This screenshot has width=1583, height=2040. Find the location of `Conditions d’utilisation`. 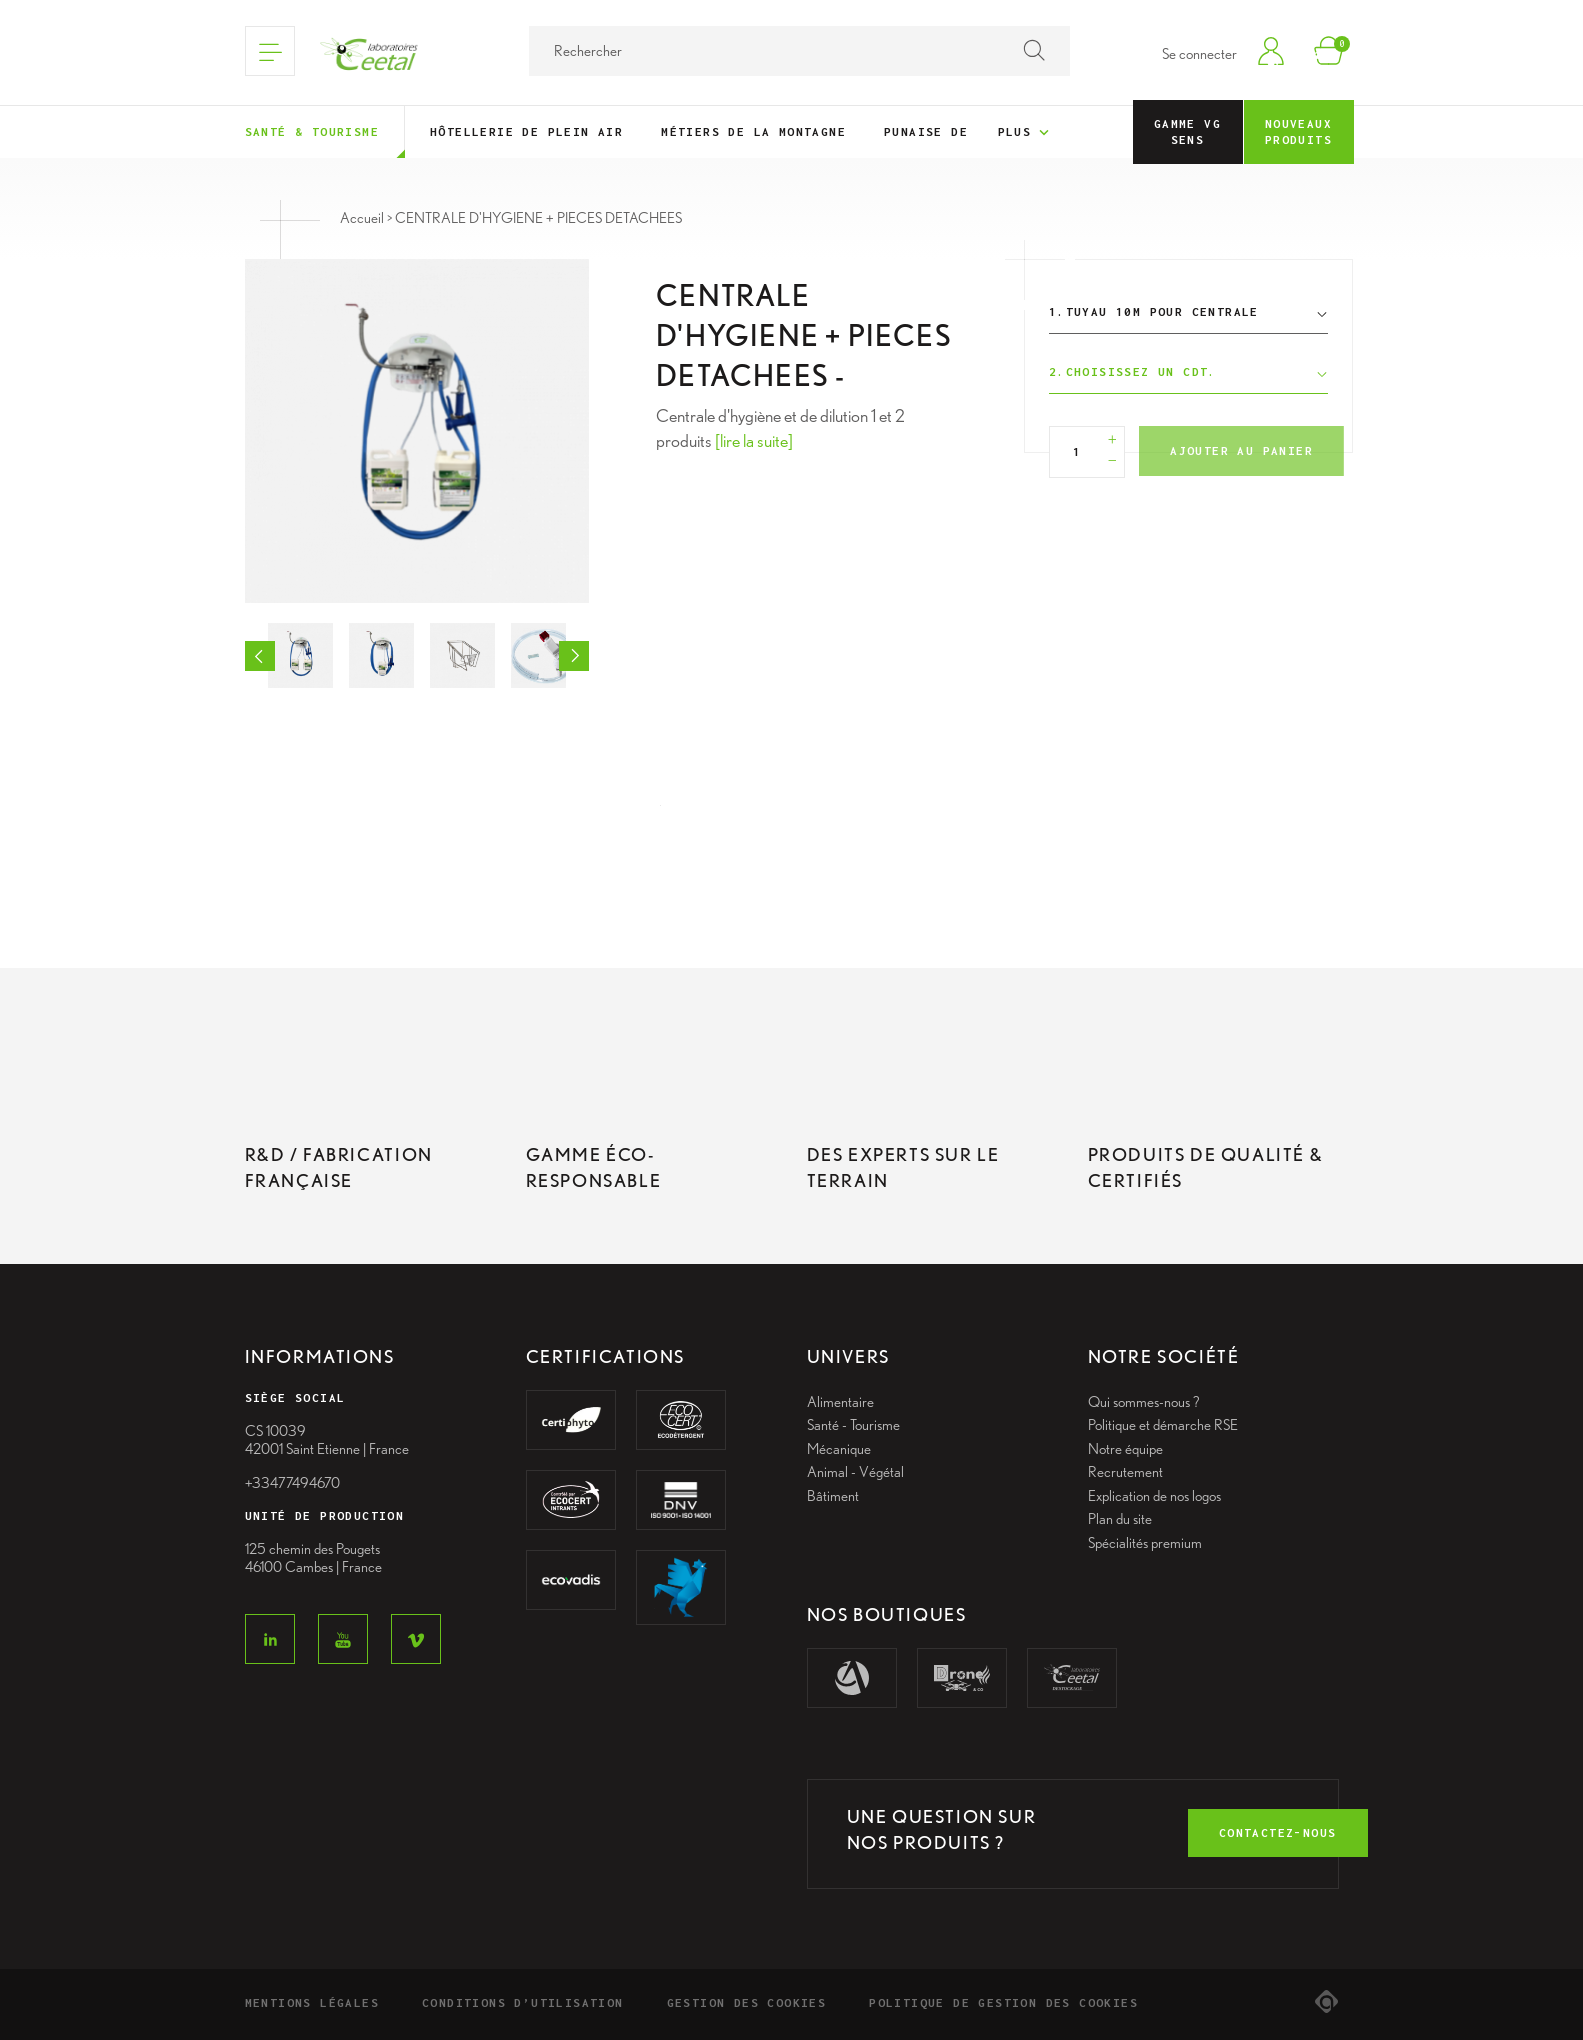

Conditions d’utilisation is located at coordinates (523, 2002).